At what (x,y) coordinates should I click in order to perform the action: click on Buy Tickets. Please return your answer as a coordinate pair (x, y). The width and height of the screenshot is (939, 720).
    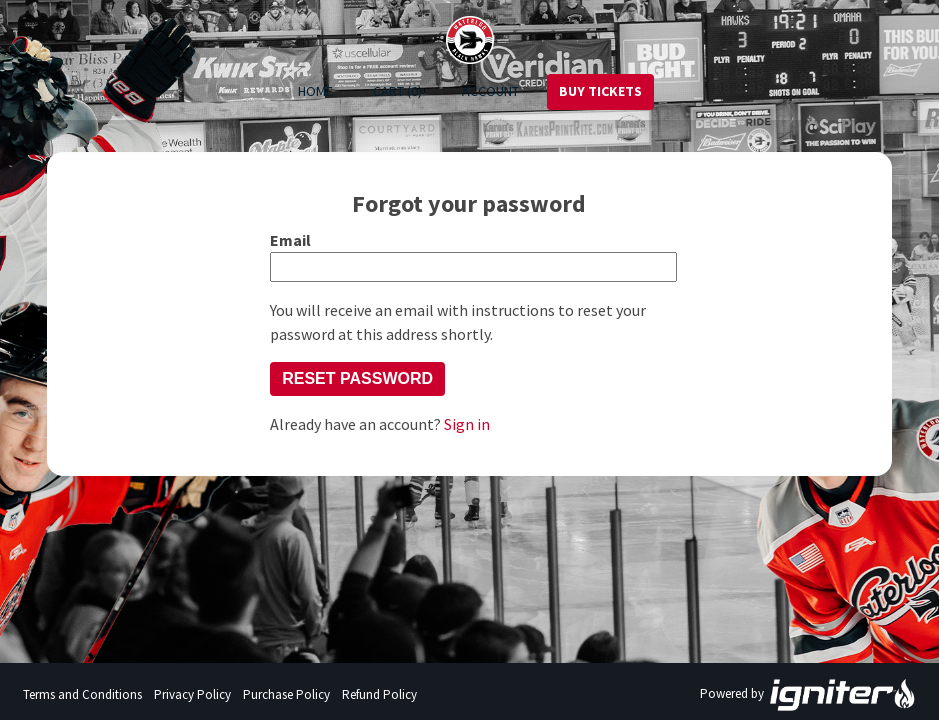
    Looking at the image, I should click on (600, 91).